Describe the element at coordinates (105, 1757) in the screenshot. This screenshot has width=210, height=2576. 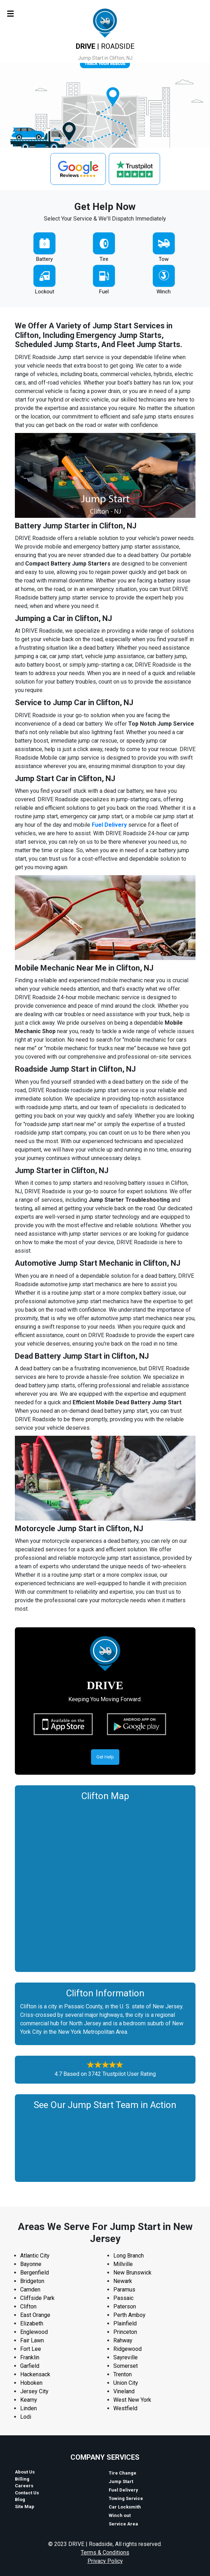
I see `Get Help` at that location.